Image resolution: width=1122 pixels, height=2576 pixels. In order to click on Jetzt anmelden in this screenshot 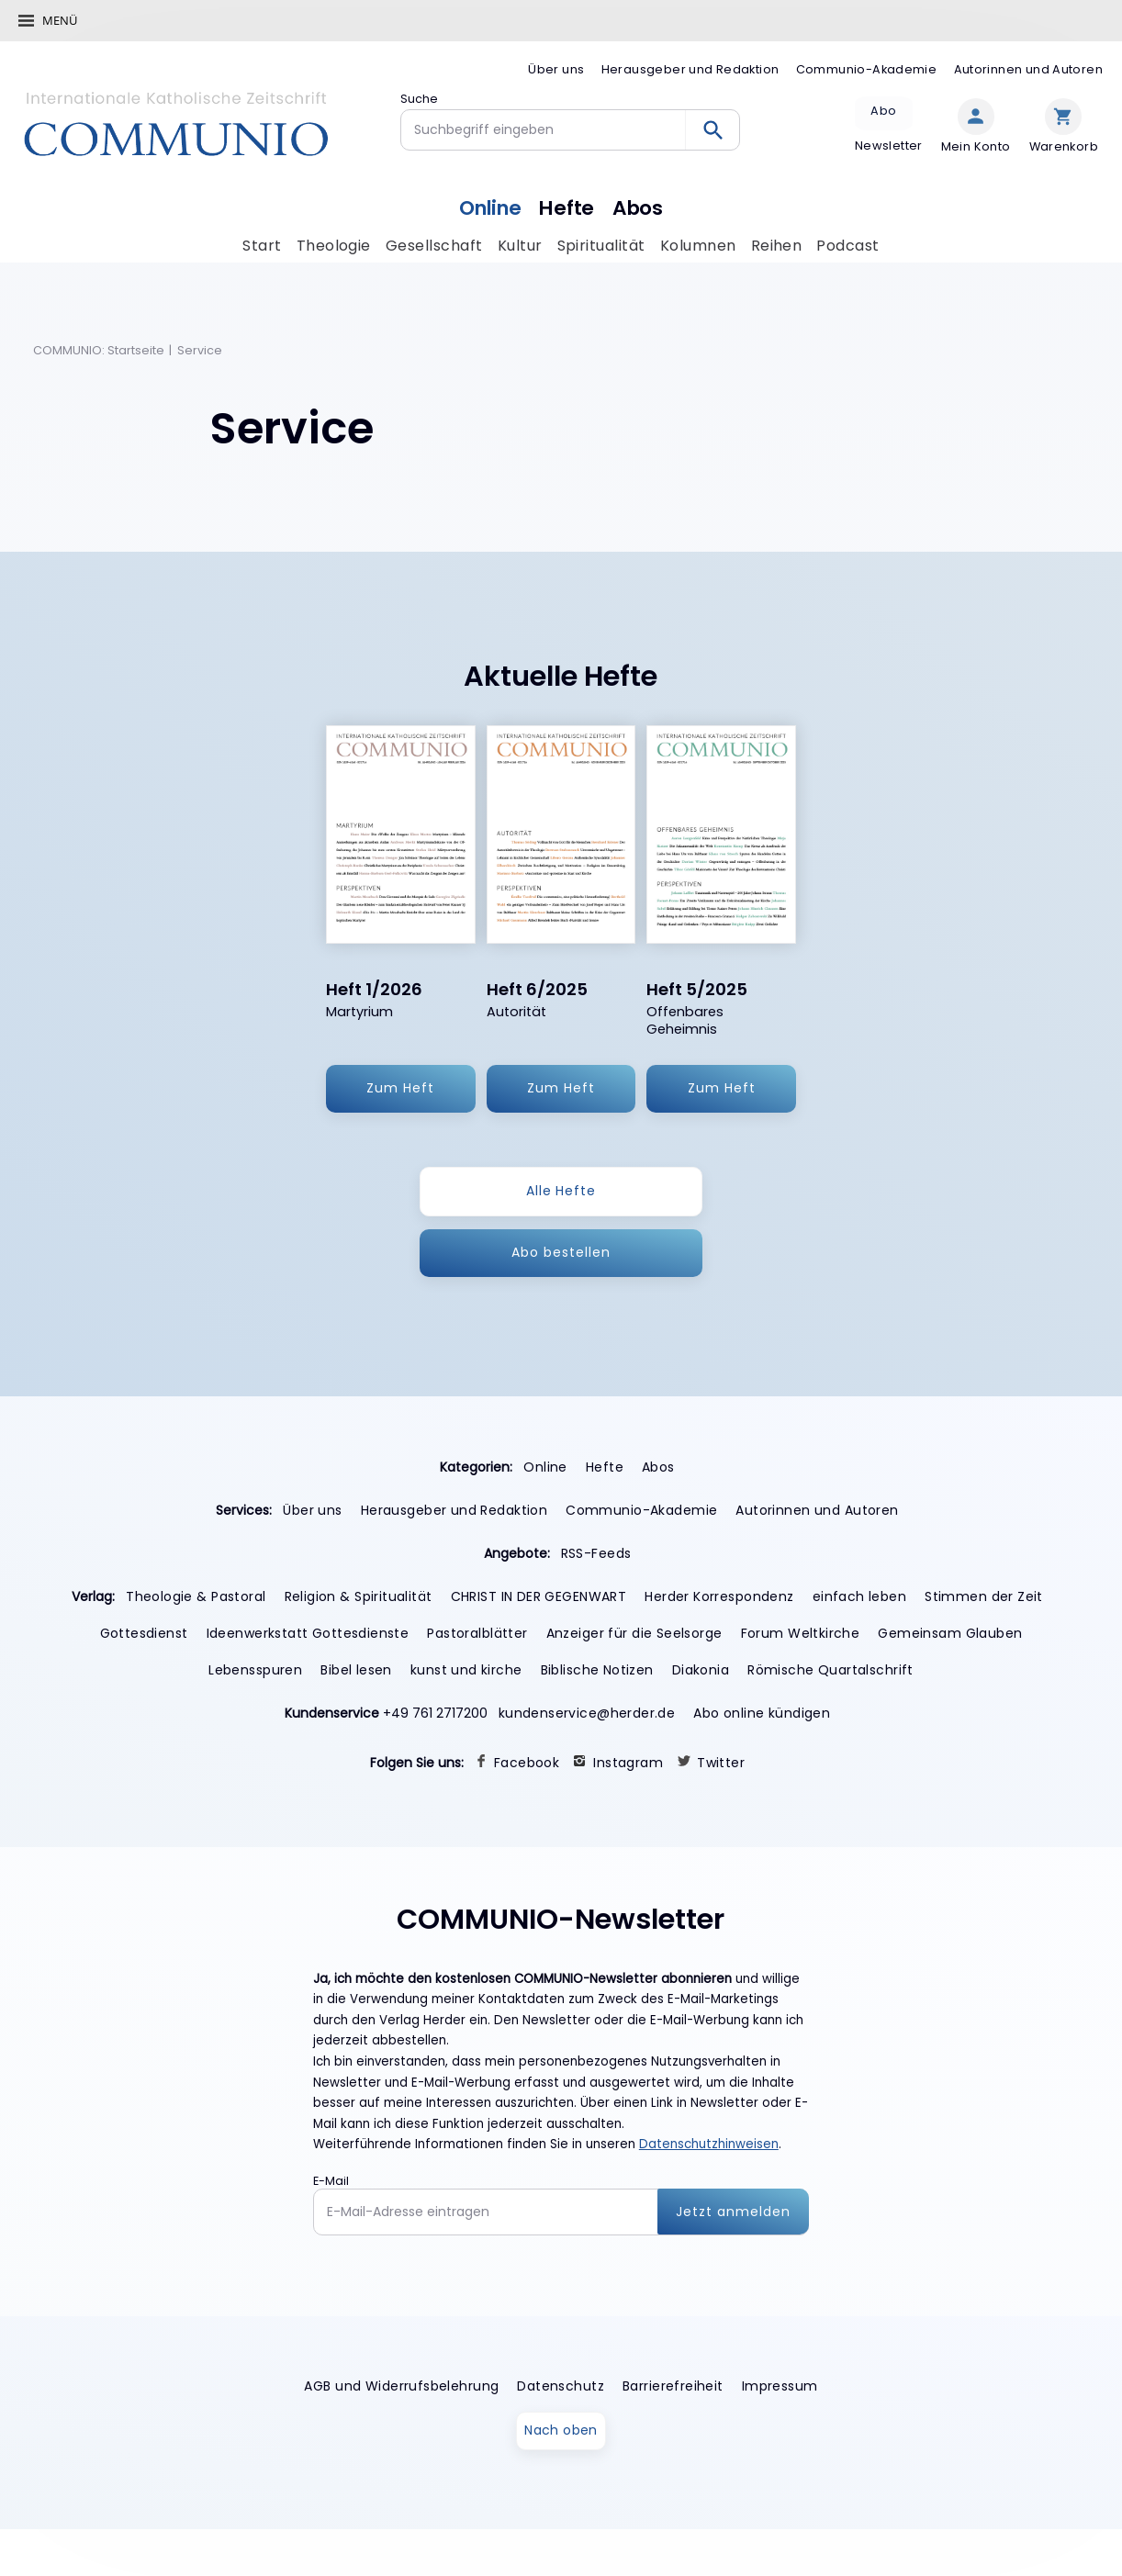, I will do `click(733, 2211)`.